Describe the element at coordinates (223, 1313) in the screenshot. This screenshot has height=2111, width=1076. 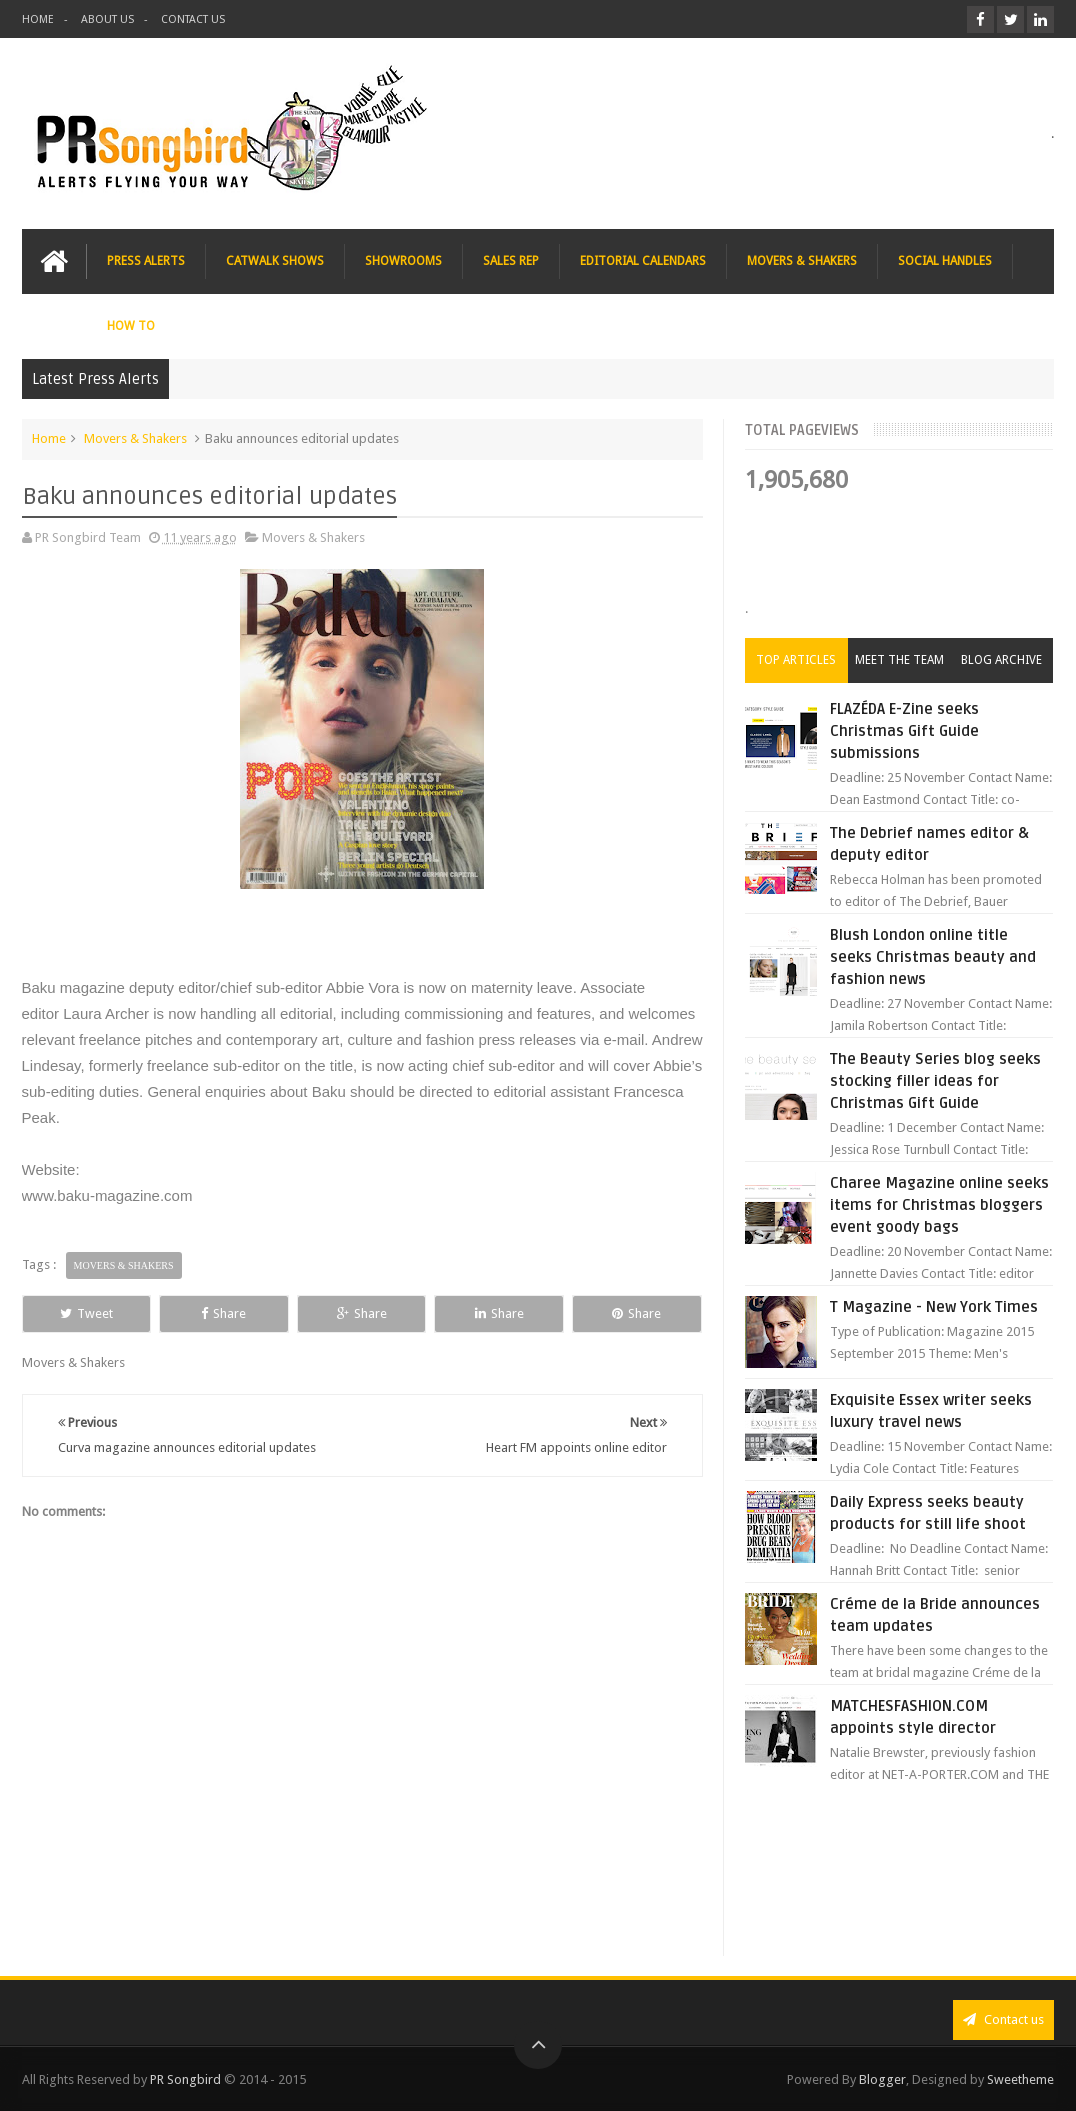
I see `Share` at that location.